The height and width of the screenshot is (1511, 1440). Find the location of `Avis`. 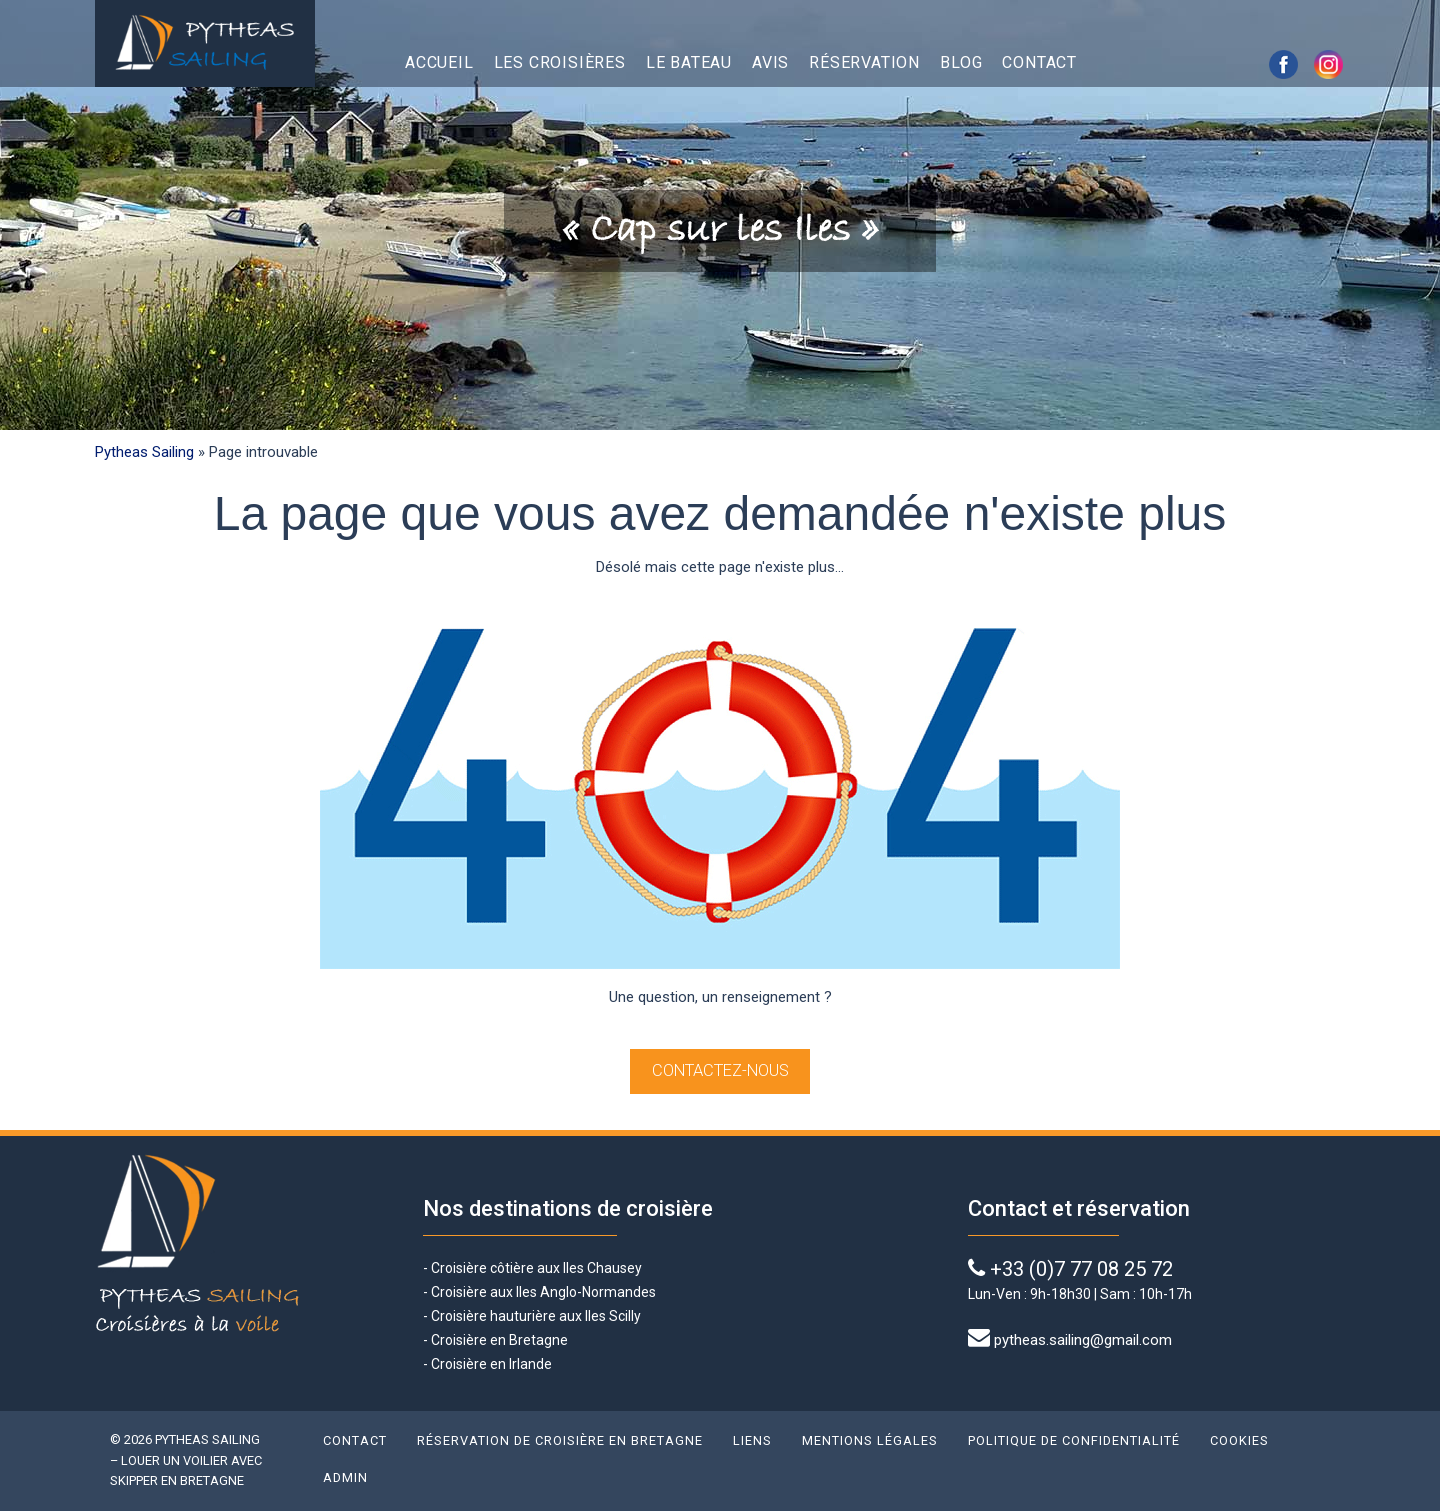

Avis is located at coordinates (770, 62).